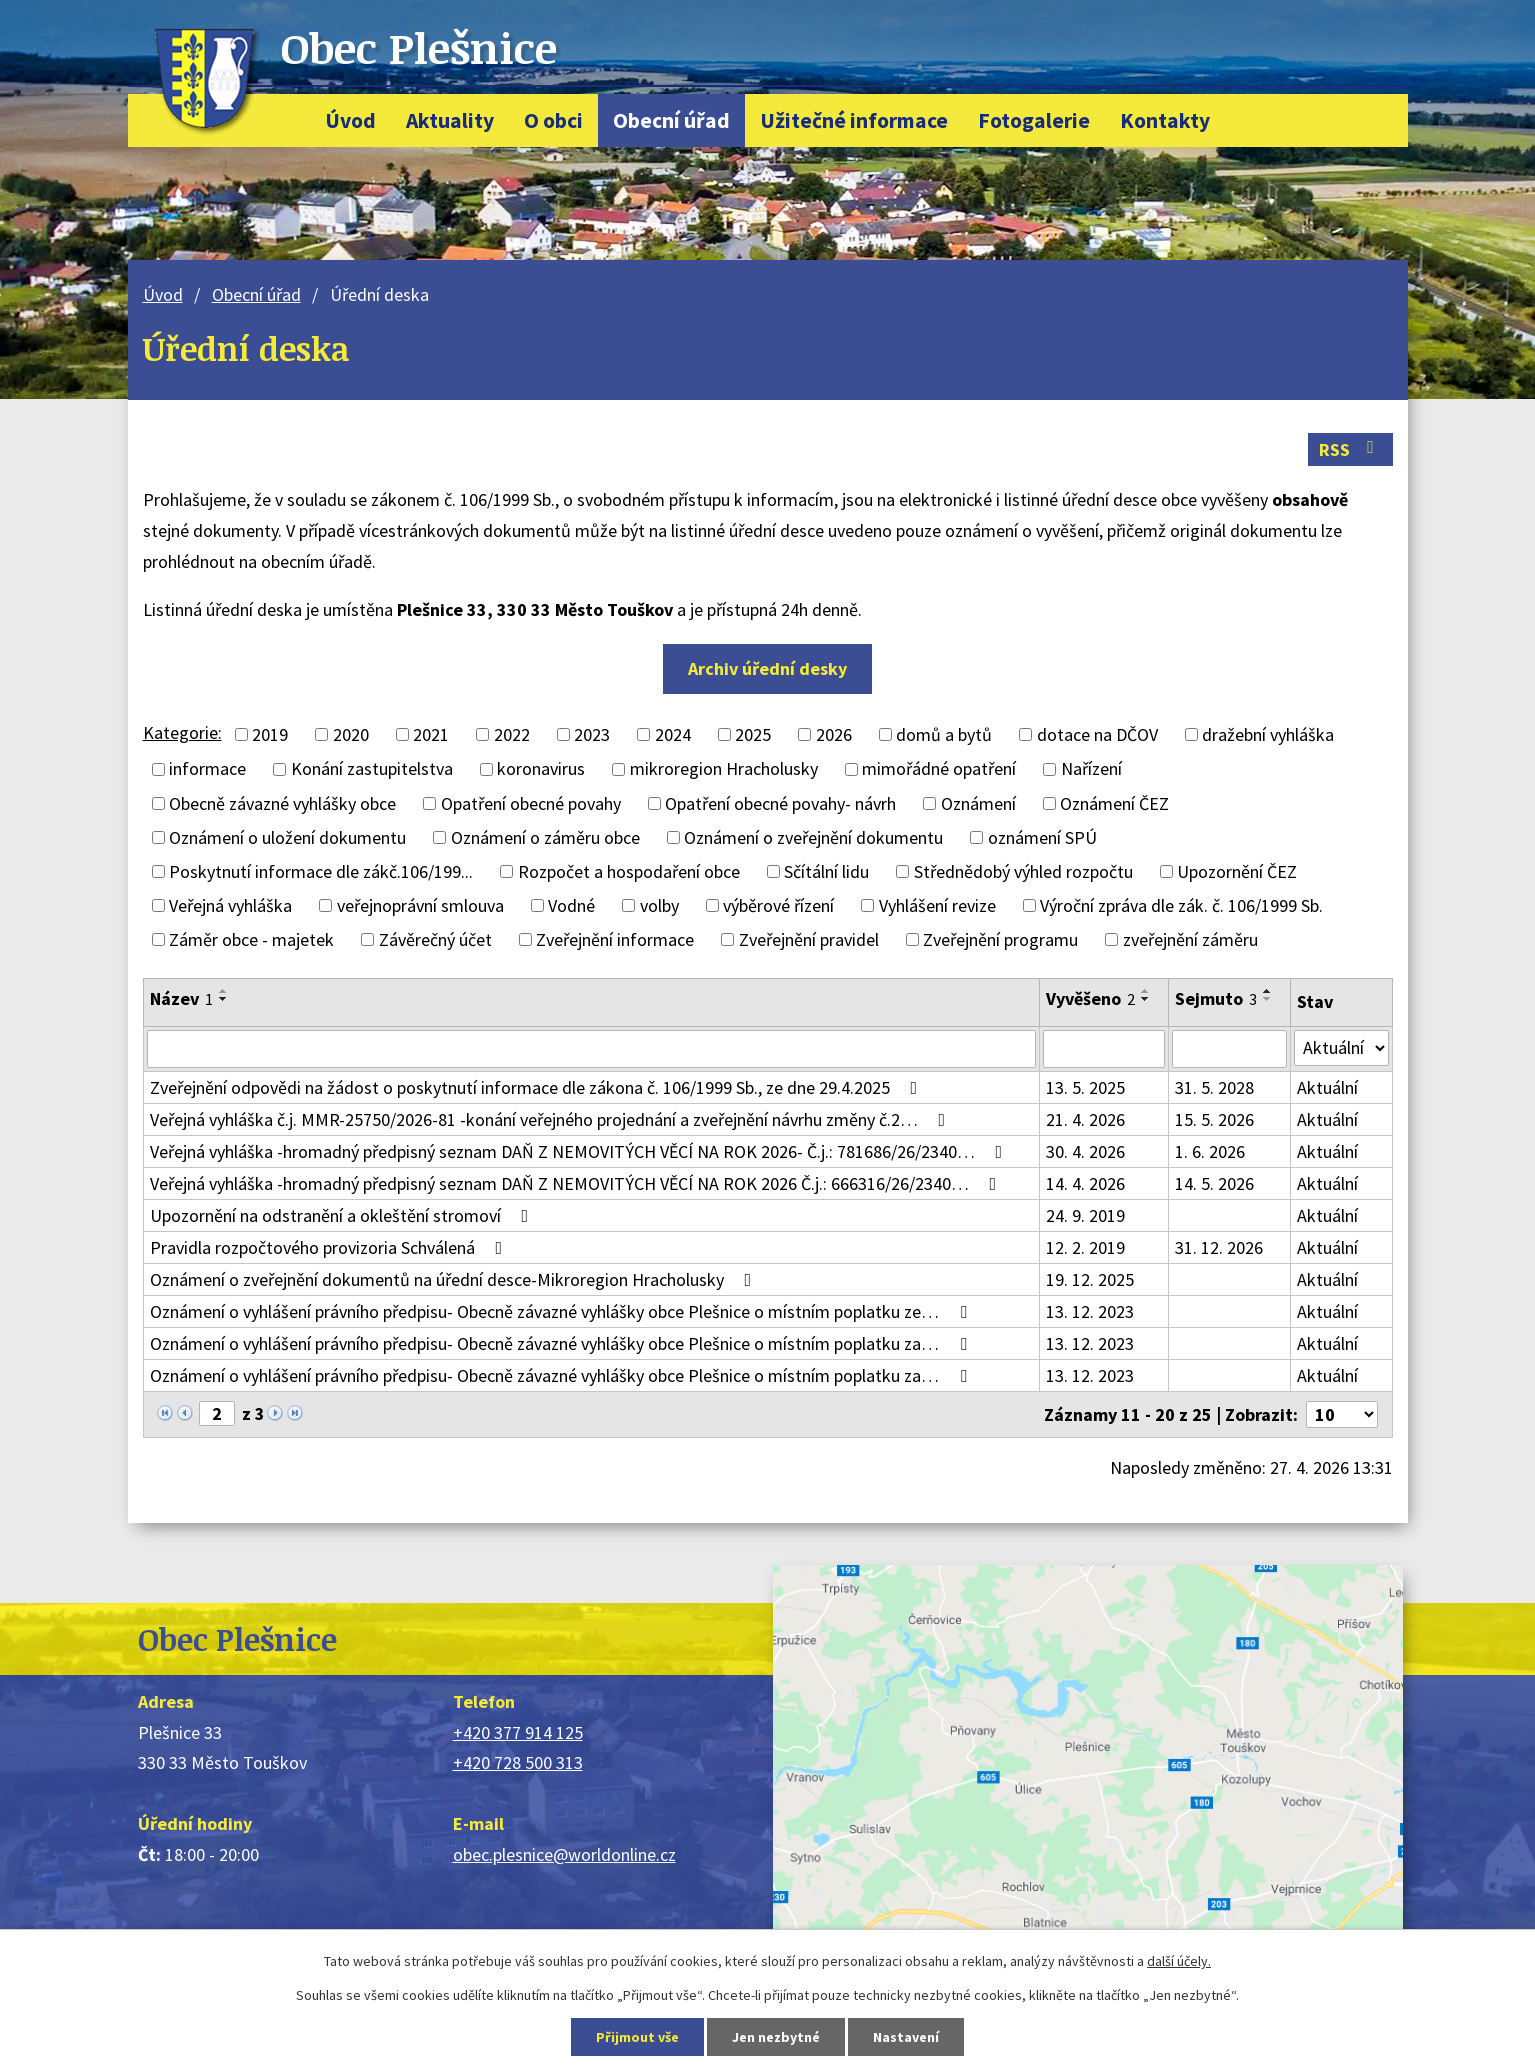 This screenshot has width=1535, height=2066. Describe the element at coordinates (659, 905) in the screenshot. I see `volby` at that location.